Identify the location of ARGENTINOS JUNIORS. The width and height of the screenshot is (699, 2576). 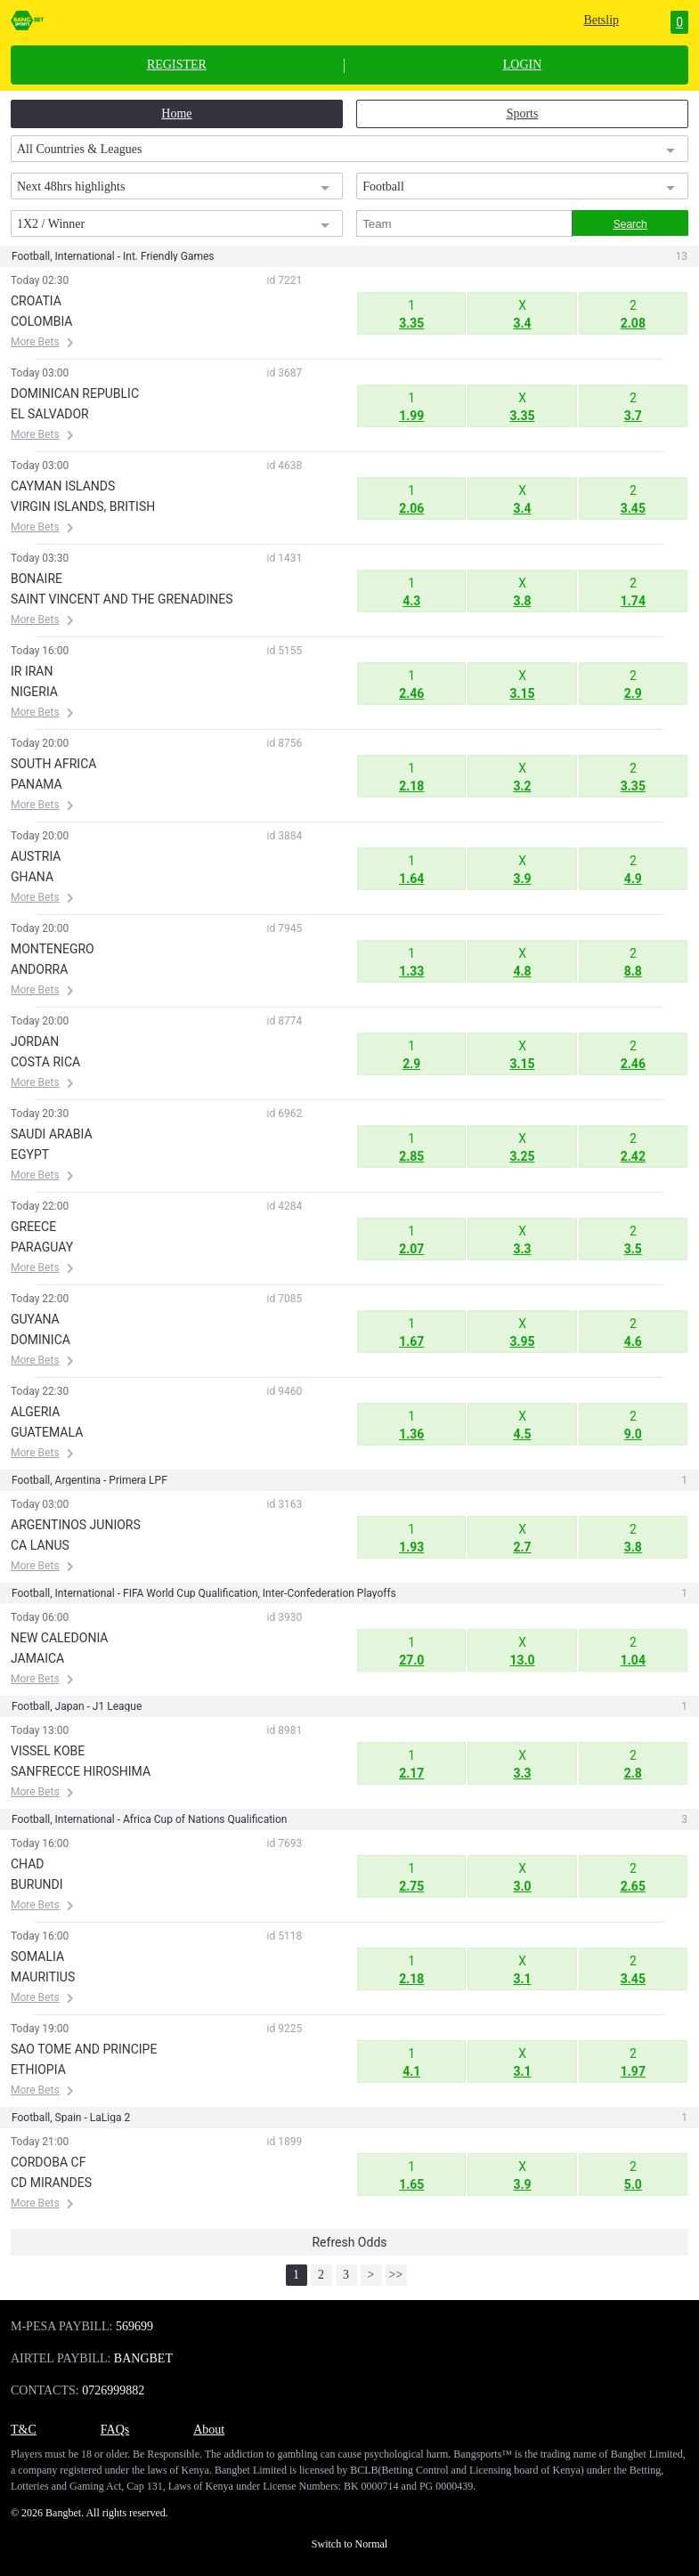
(76, 1525).